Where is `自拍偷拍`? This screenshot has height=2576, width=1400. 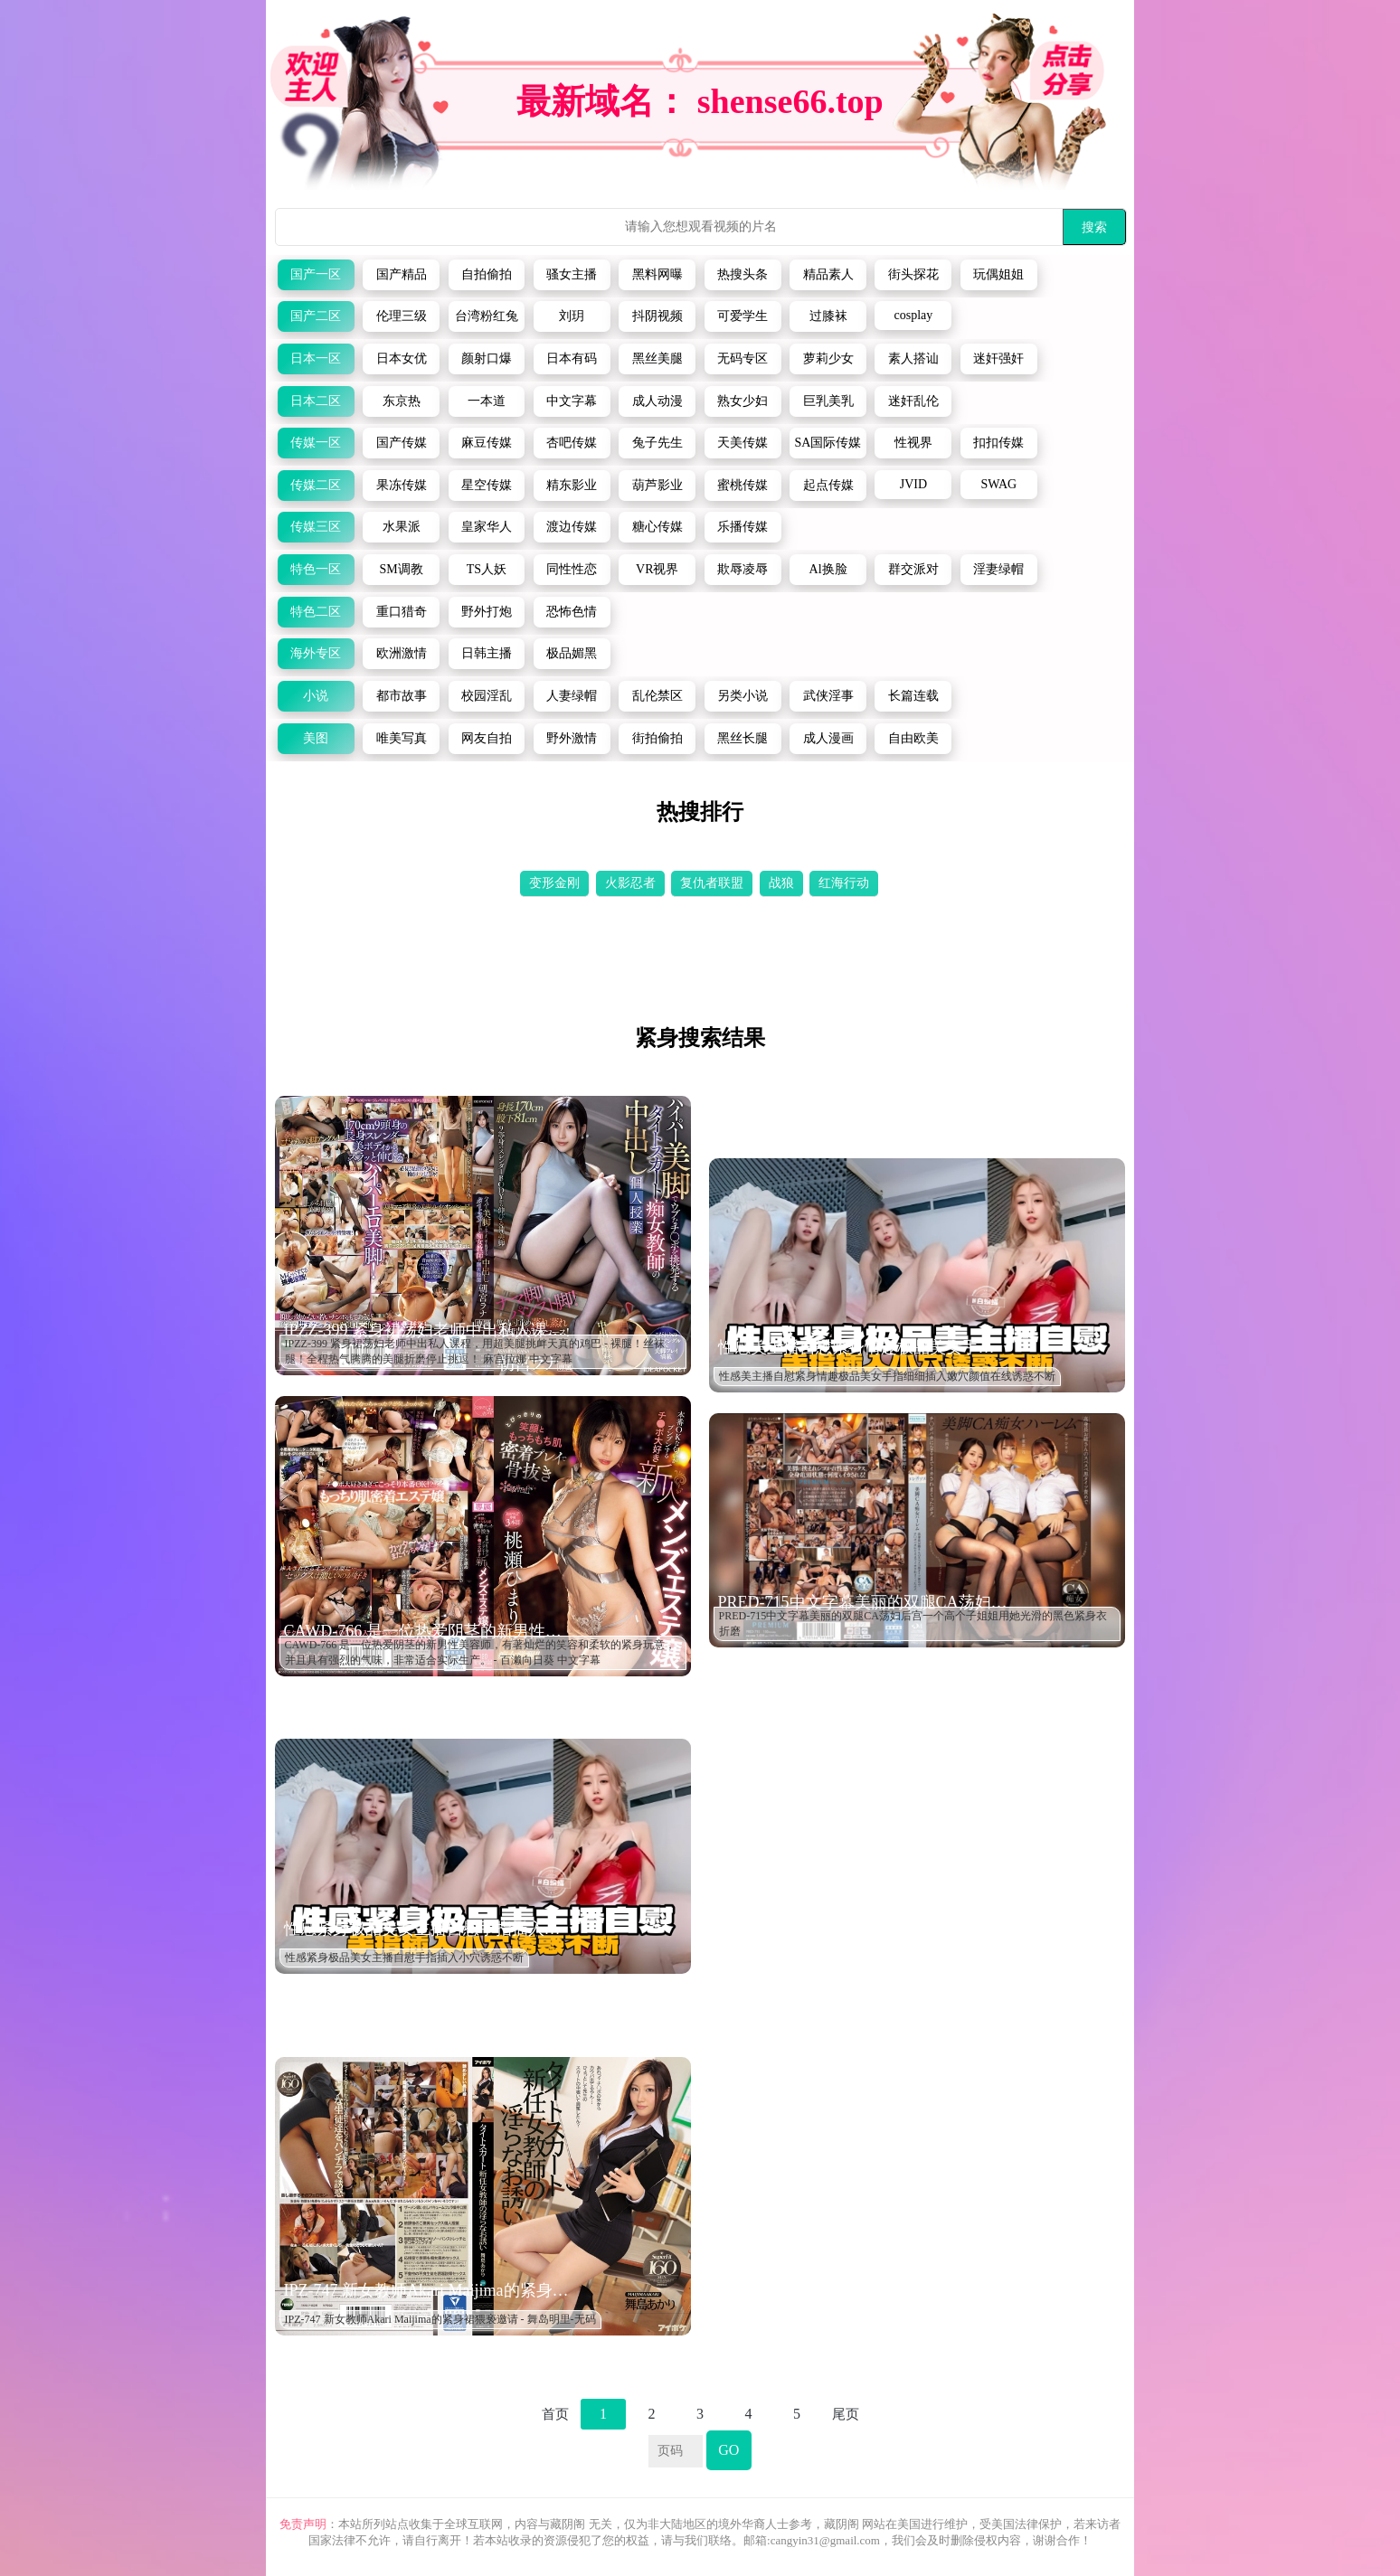
自拍偷拍 is located at coordinates (486, 274).